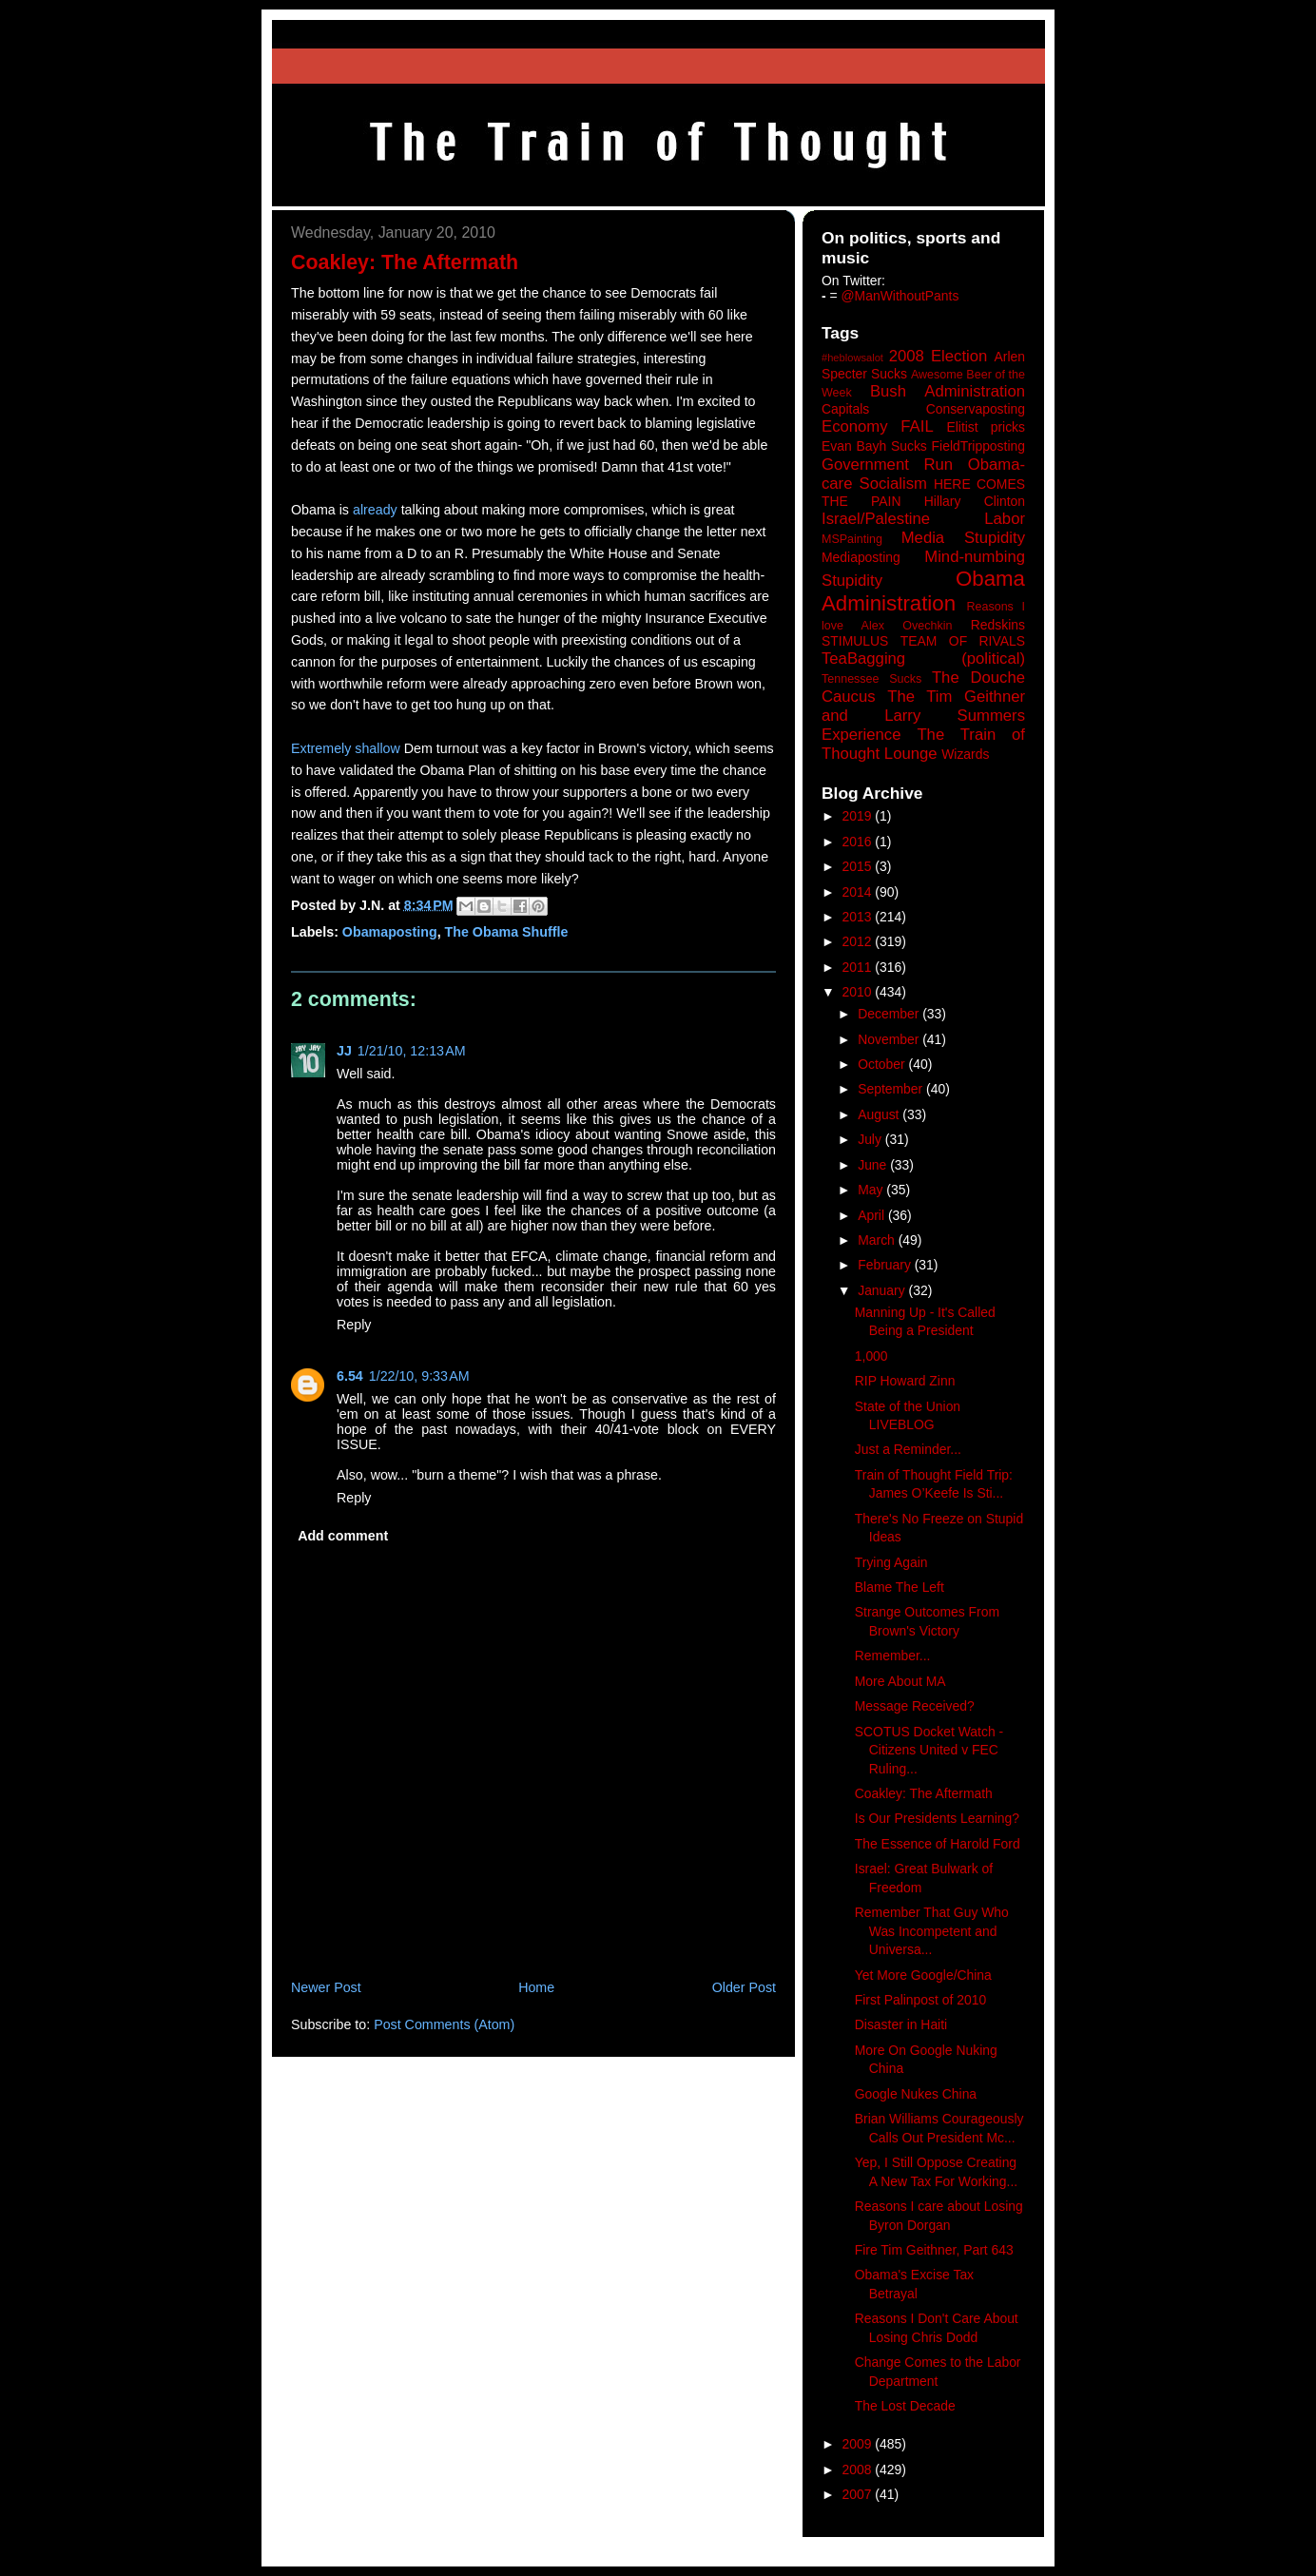 The height and width of the screenshot is (2576, 1316). Describe the element at coordinates (985, 427) in the screenshot. I see `Elitist pricks` at that location.